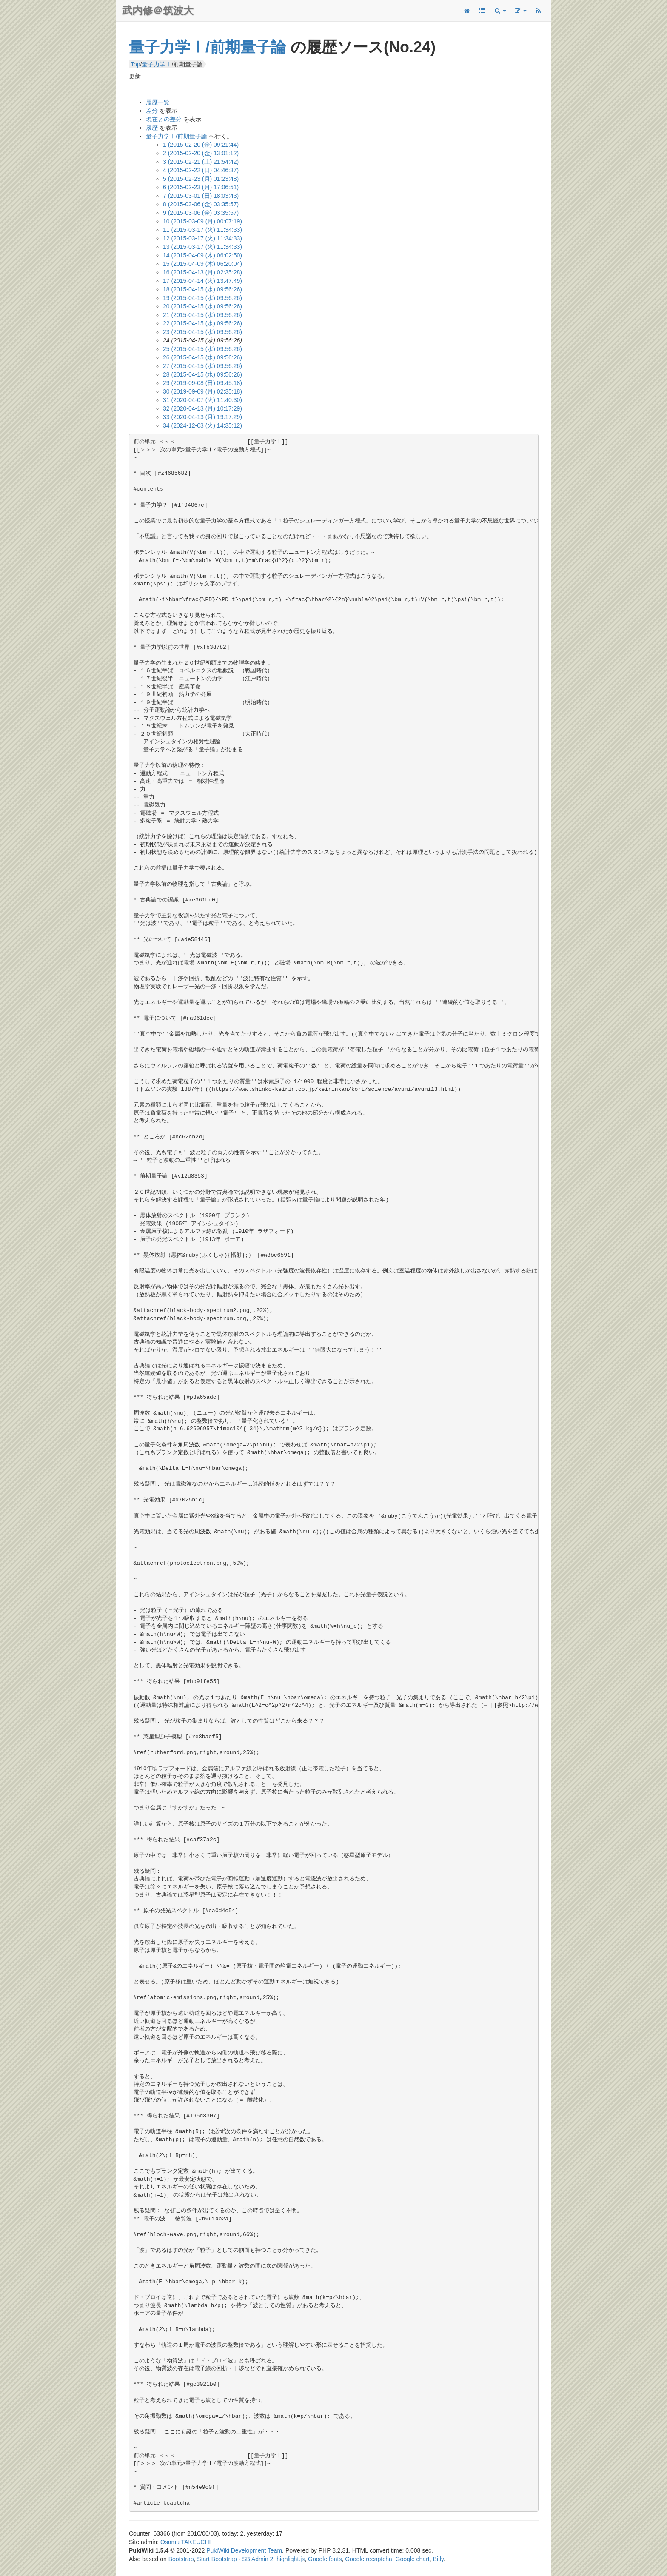 The width and height of the screenshot is (667, 2576). Describe the element at coordinates (202, 417) in the screenshot. I see `33` at that location.